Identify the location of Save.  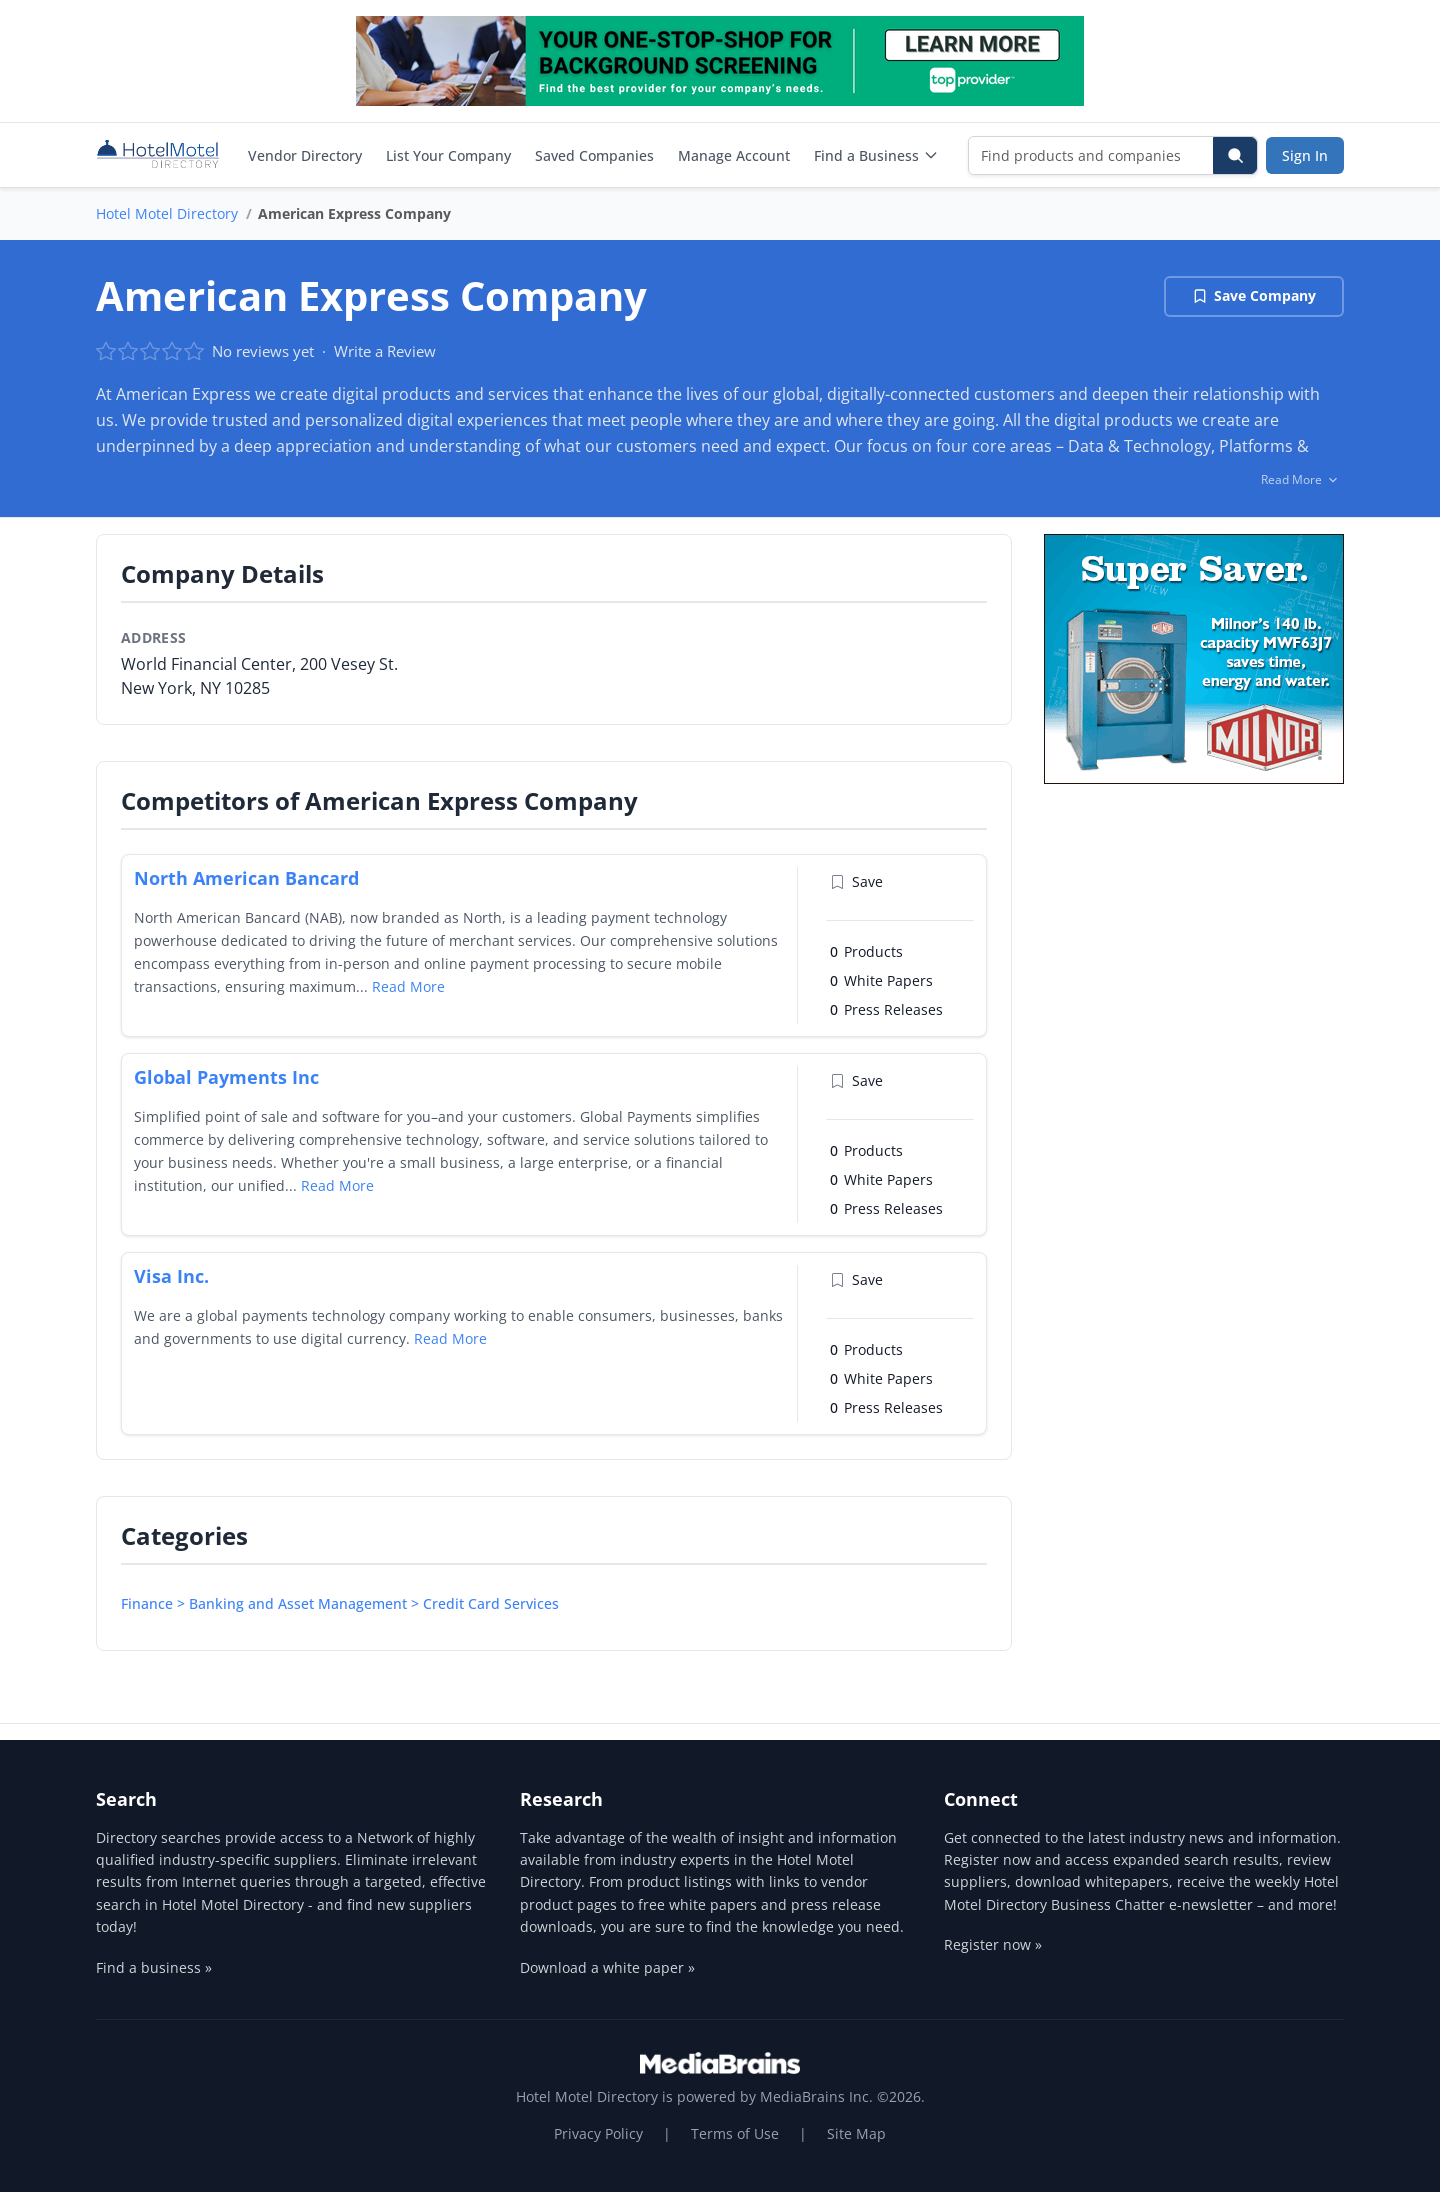
(856, 881).